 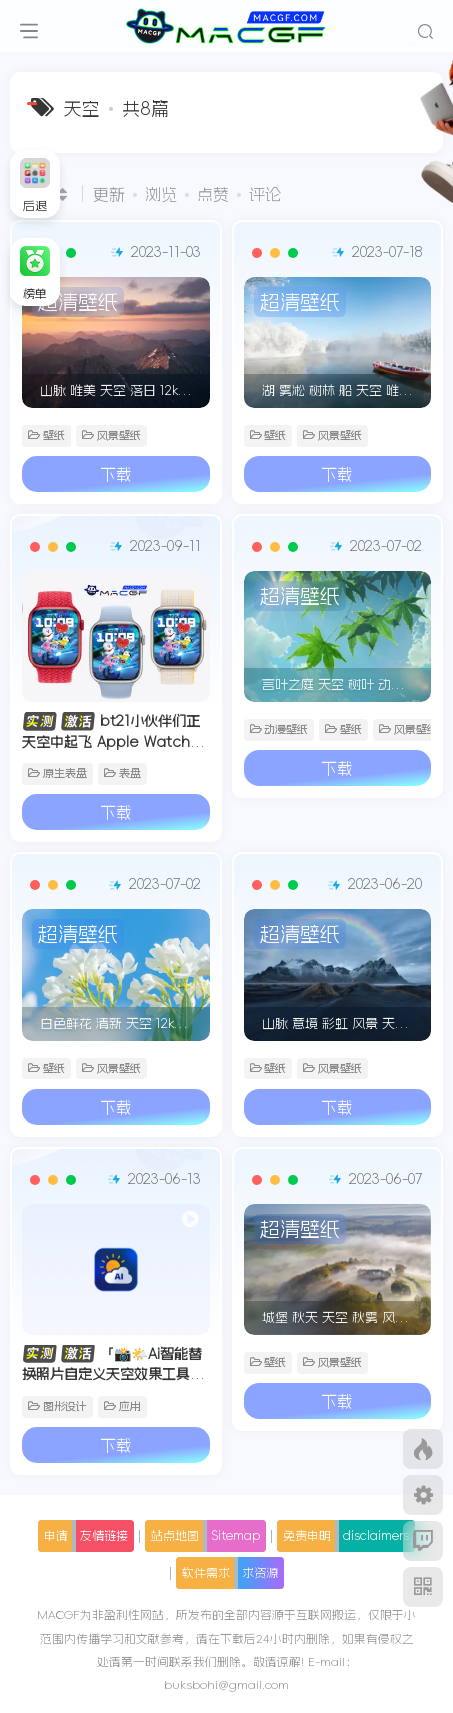 I want to click on 浏览, so click(x=161, y=194).